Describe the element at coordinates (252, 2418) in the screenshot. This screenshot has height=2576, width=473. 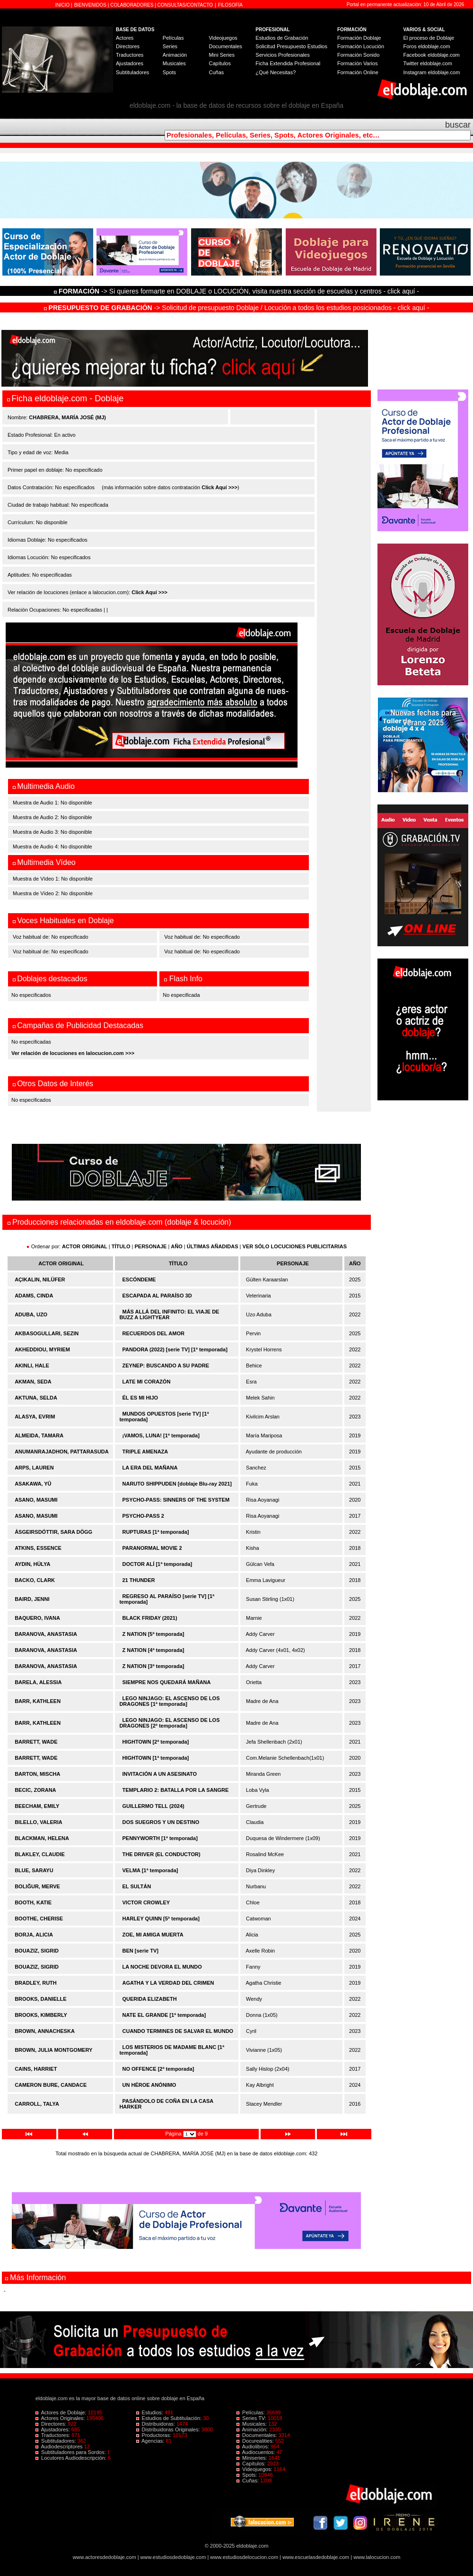
I see `Series TV:` at that location.